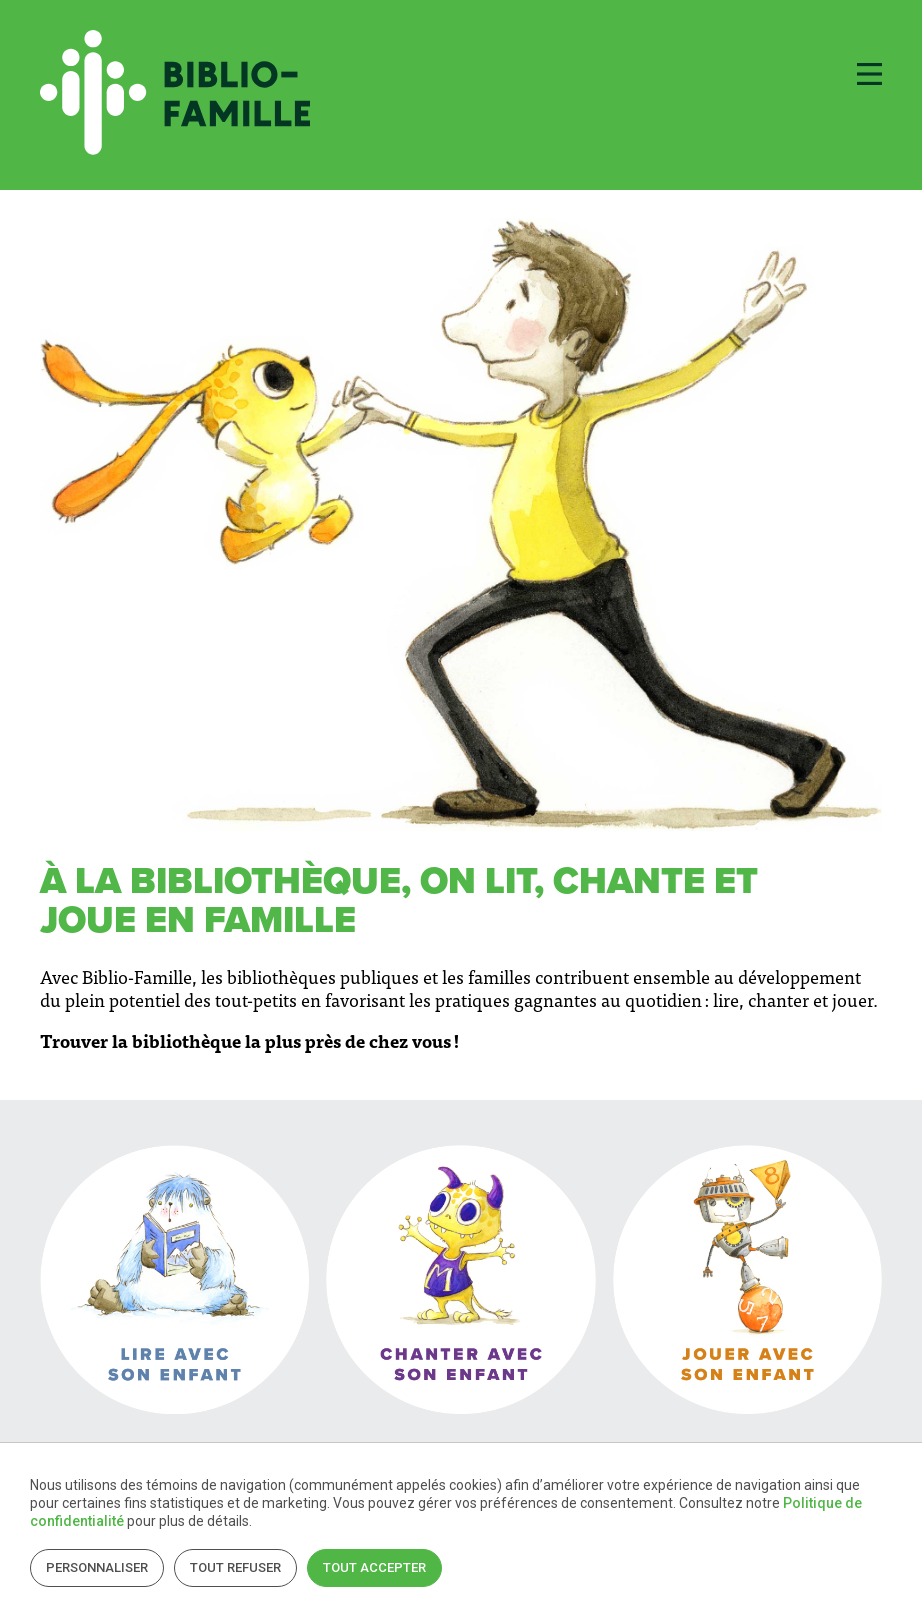 The width and height of the screenshot is (922, 1617). What do you see at coordinates (374, 1567) in the screenshot?
I see `Tout accepter` at bounding box center [374, 1567].